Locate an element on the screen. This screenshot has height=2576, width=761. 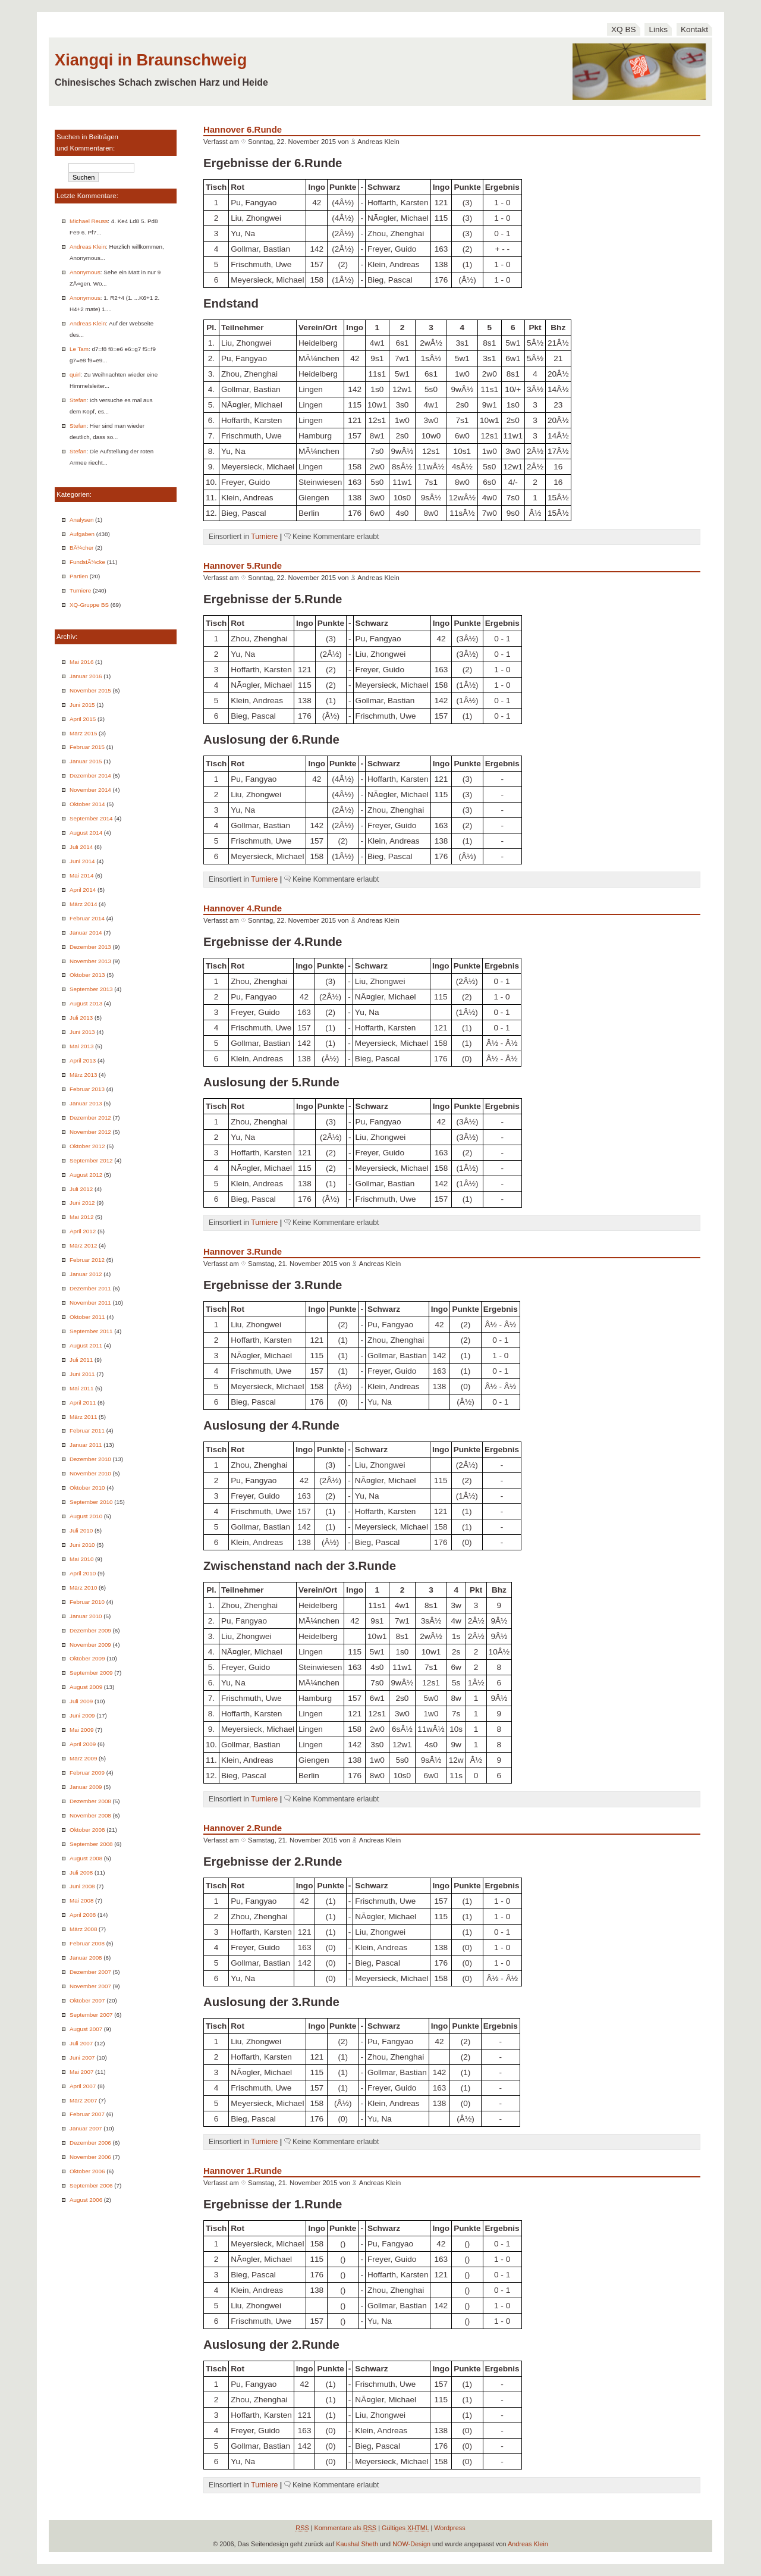
Dezember 2009 is located at coordinates (90, 1630).